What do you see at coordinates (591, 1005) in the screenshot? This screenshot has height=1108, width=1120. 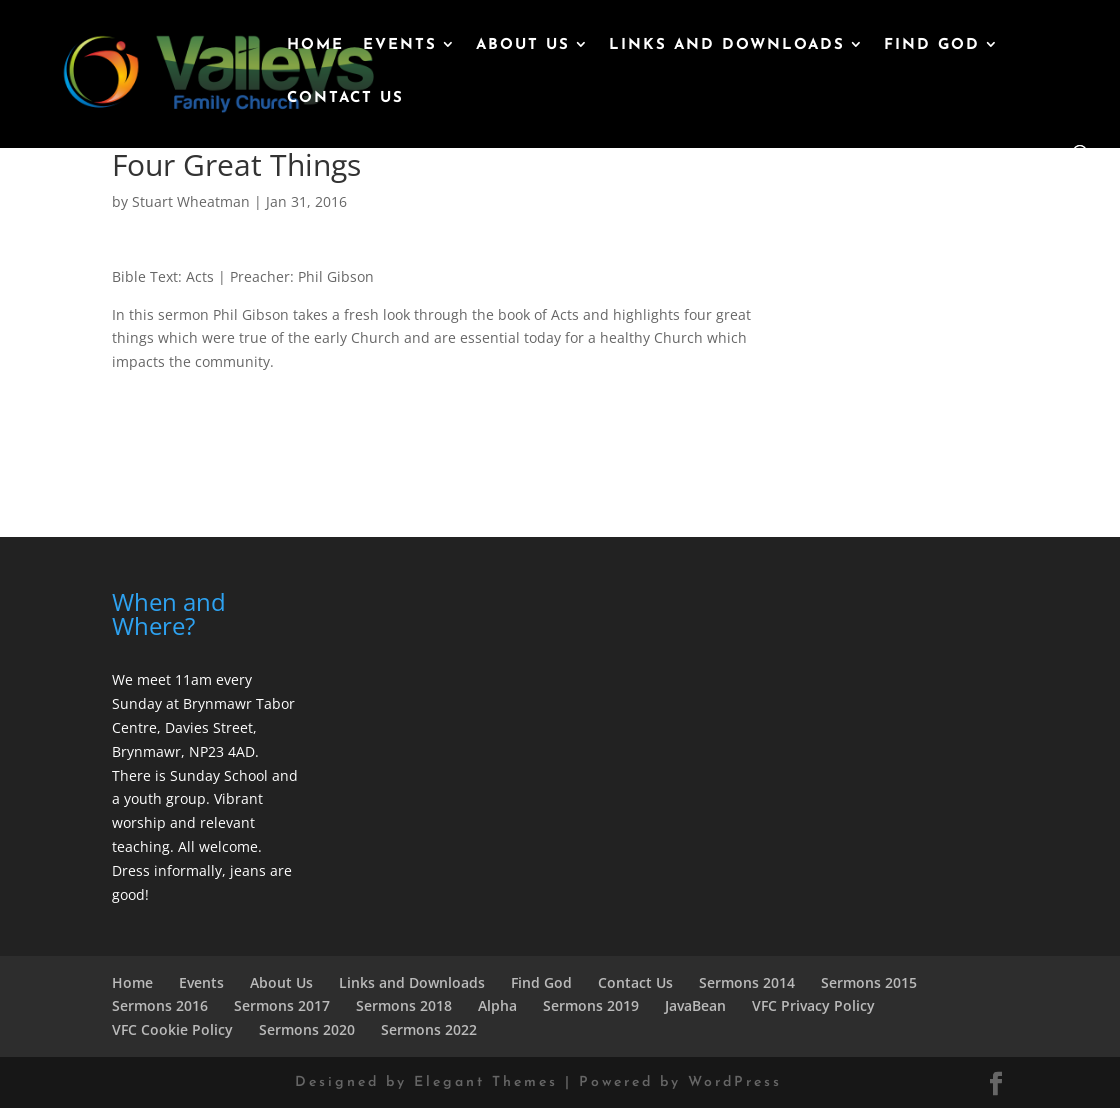 I see `Sermons 2019` at bounding box center [591, 1005].